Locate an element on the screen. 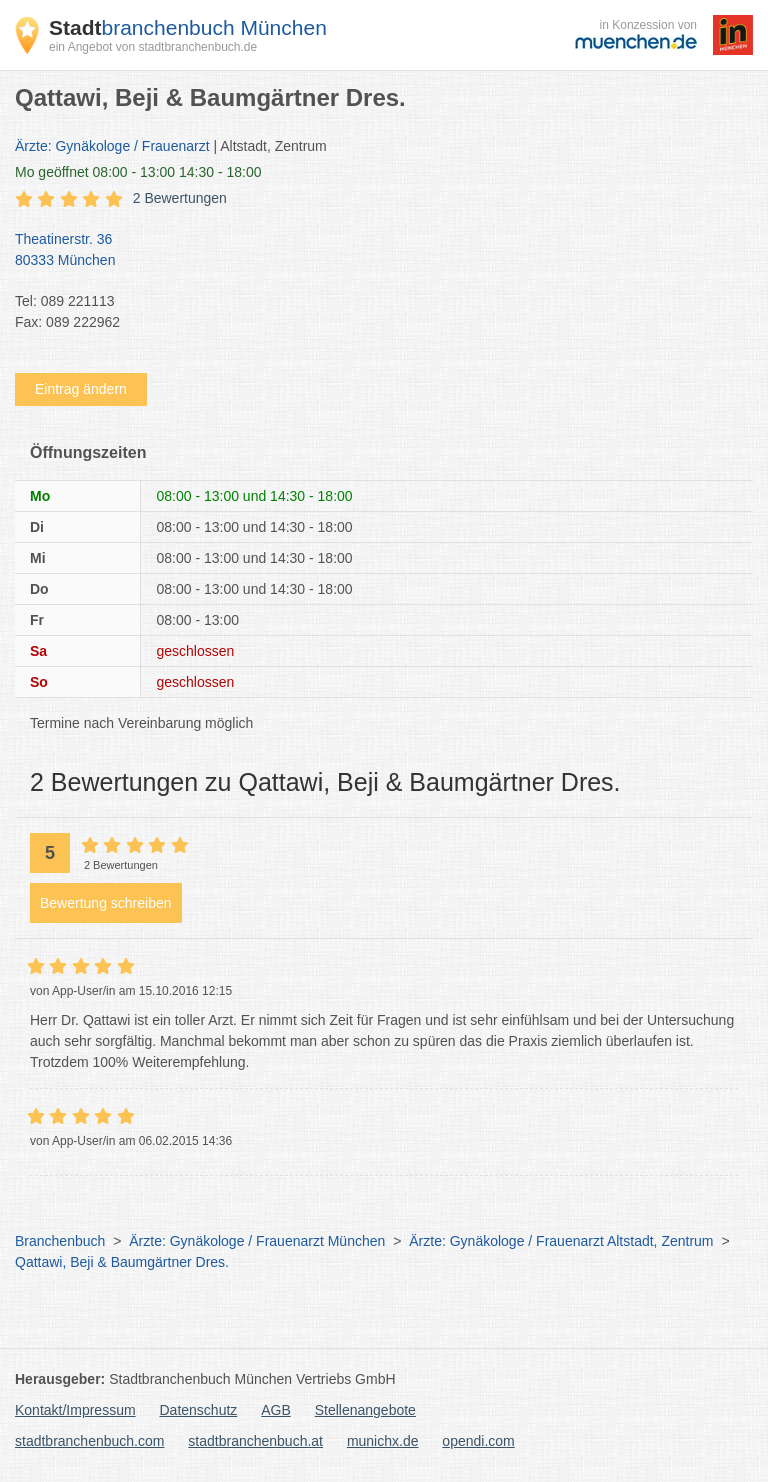  stadtbranchenbuch.com is located at coordinates (89, 1441).